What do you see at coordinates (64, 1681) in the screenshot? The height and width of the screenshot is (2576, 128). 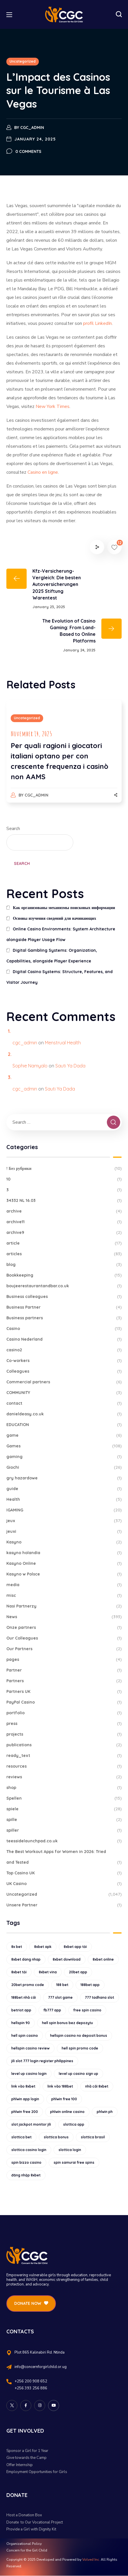 I see `Partners` at bounding box center [64, 1681].